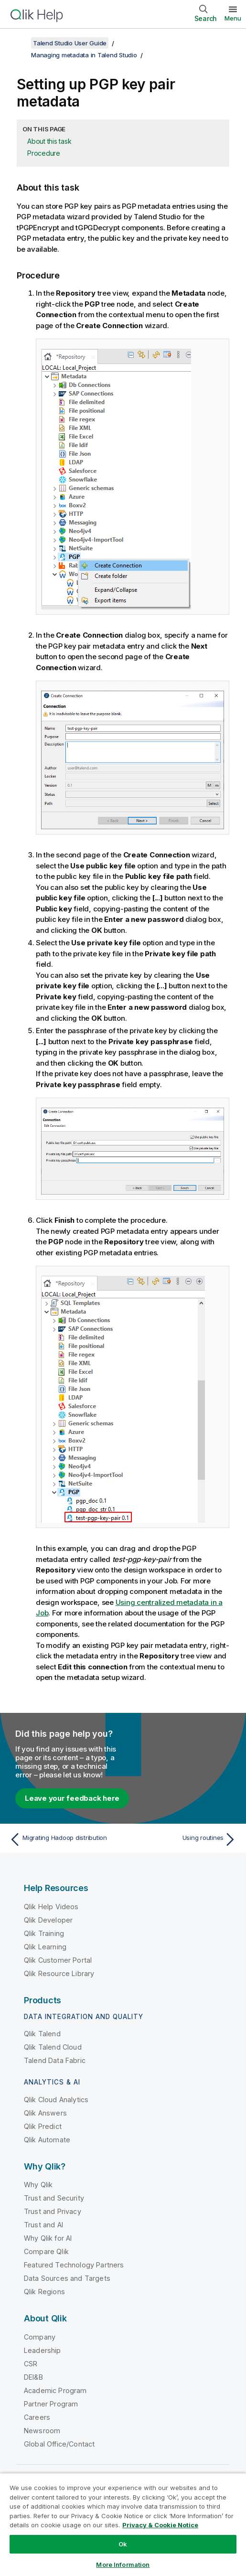 The image size is (246, 2576). Describe the element at coordinates (51, 1907) in the screenshot. I see `Qlik Help Videos` at that location.